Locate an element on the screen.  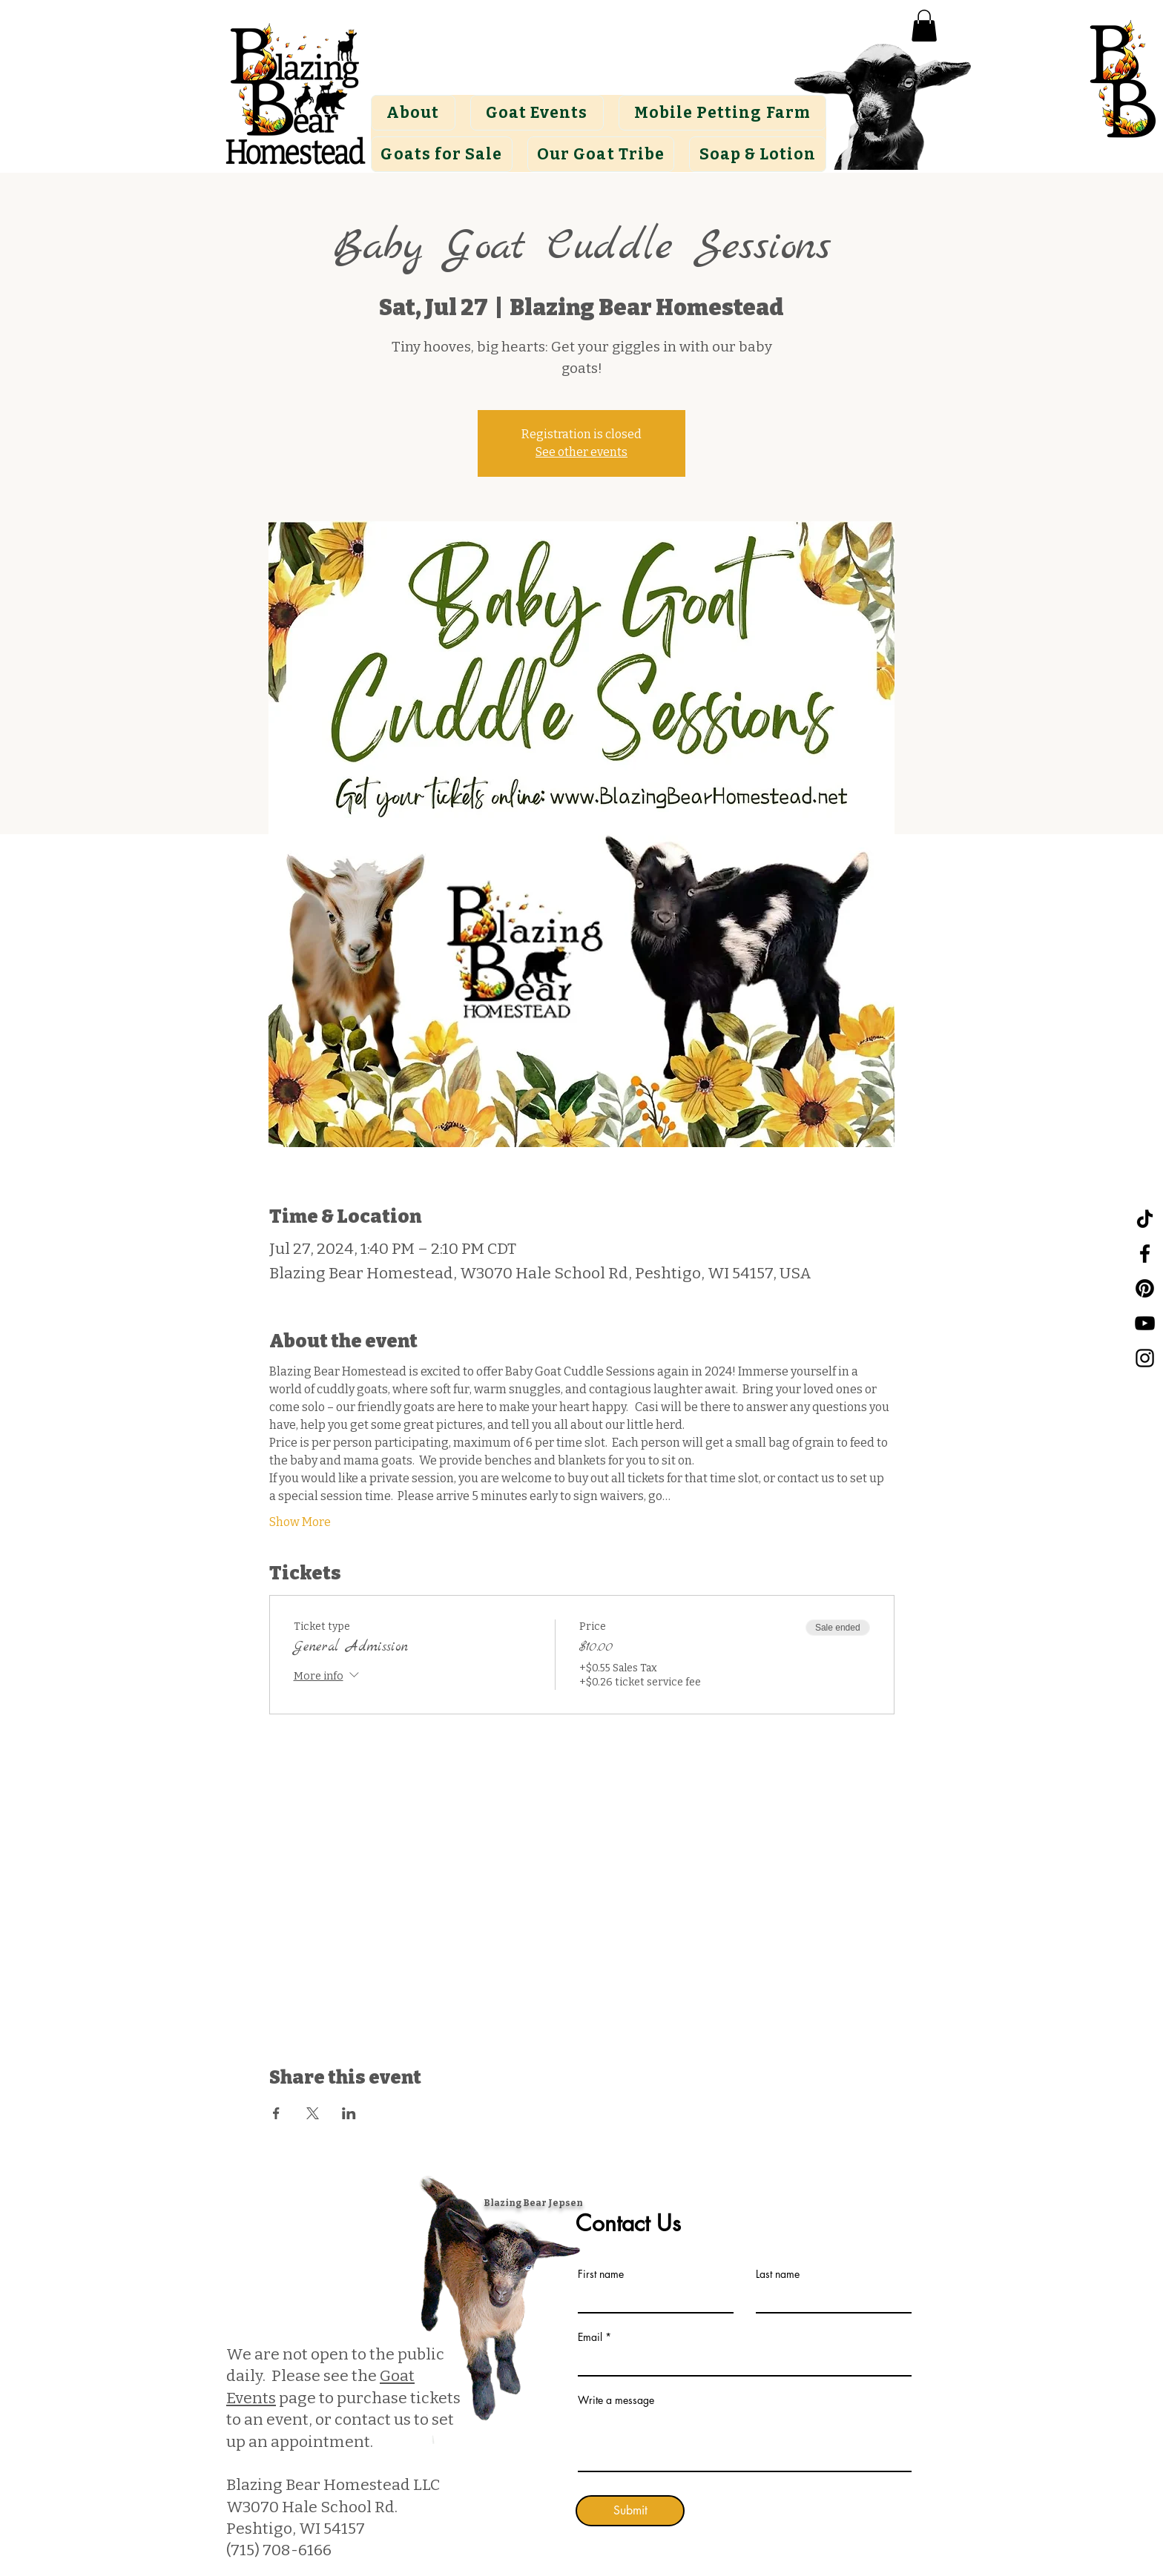
[Pinterest] is located at coordinates (1145, 1288).